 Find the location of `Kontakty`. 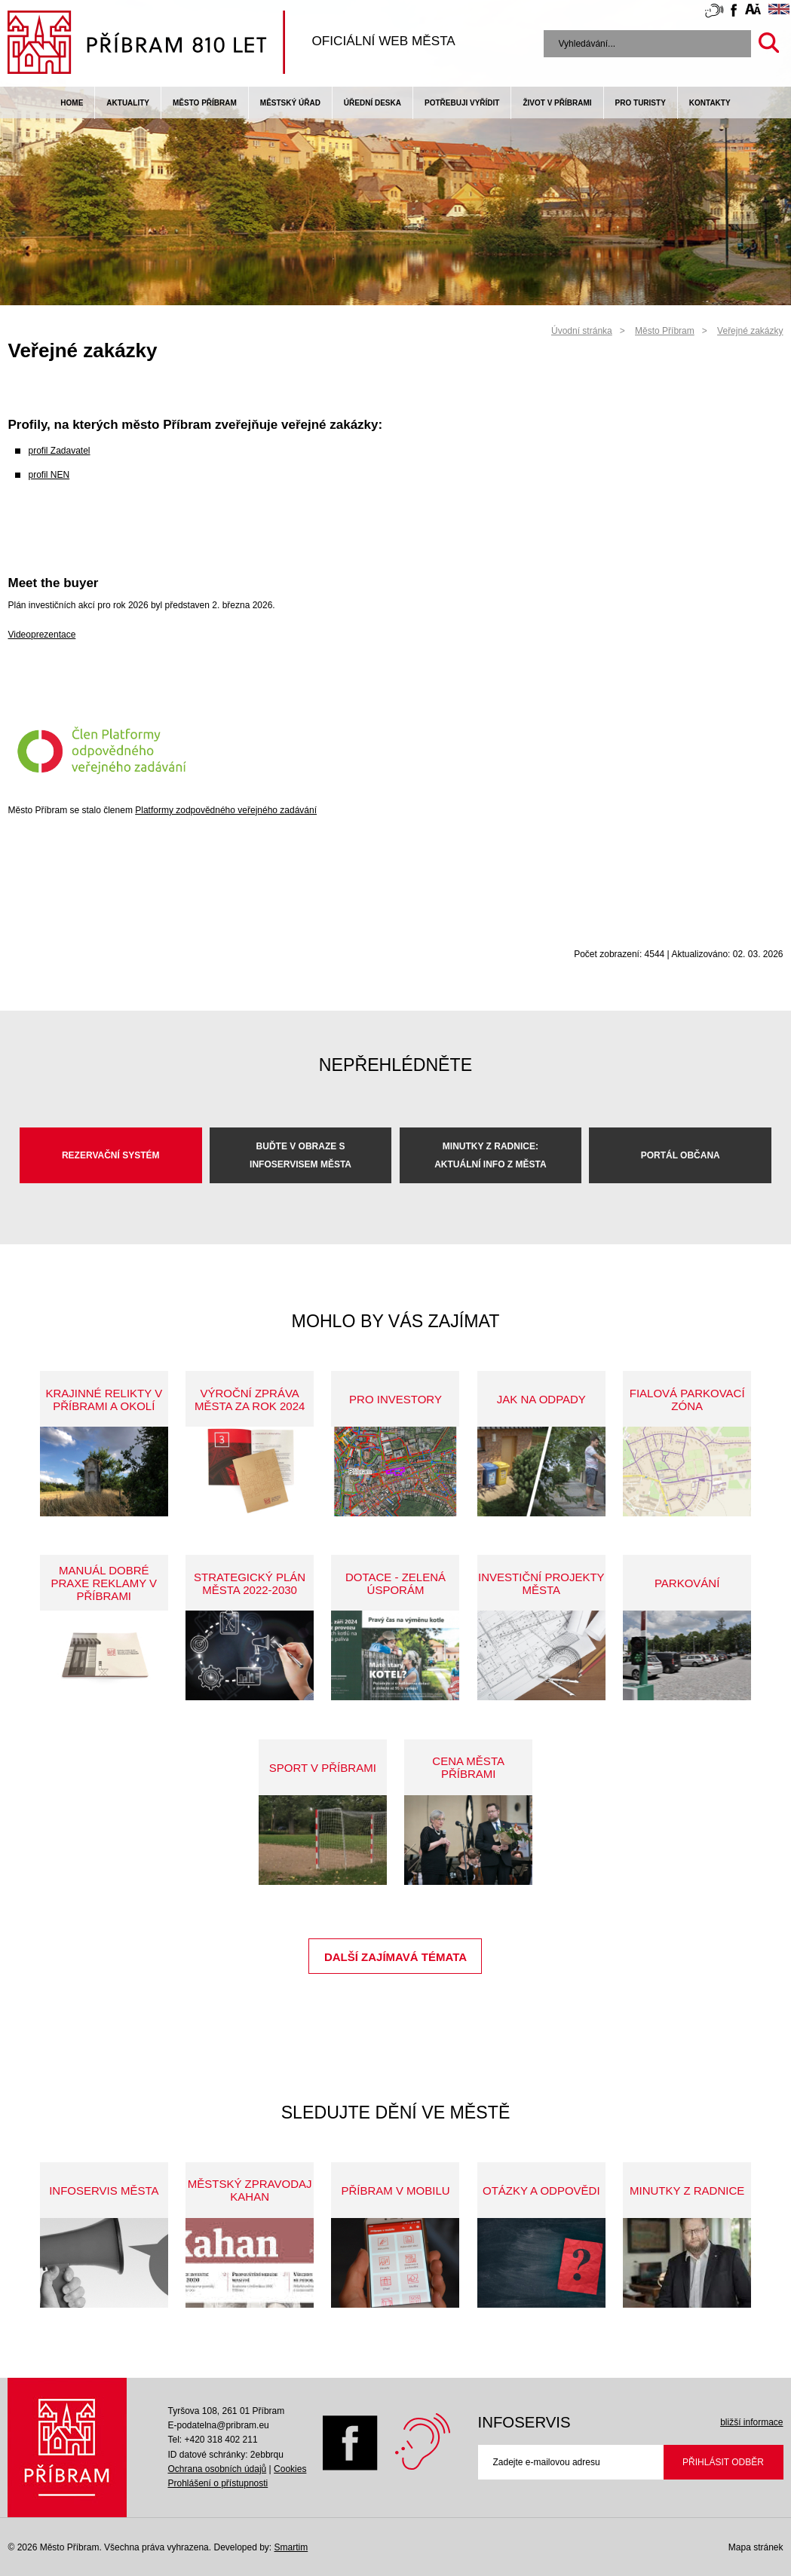

Kontakty is located at coordinates (710, 103).